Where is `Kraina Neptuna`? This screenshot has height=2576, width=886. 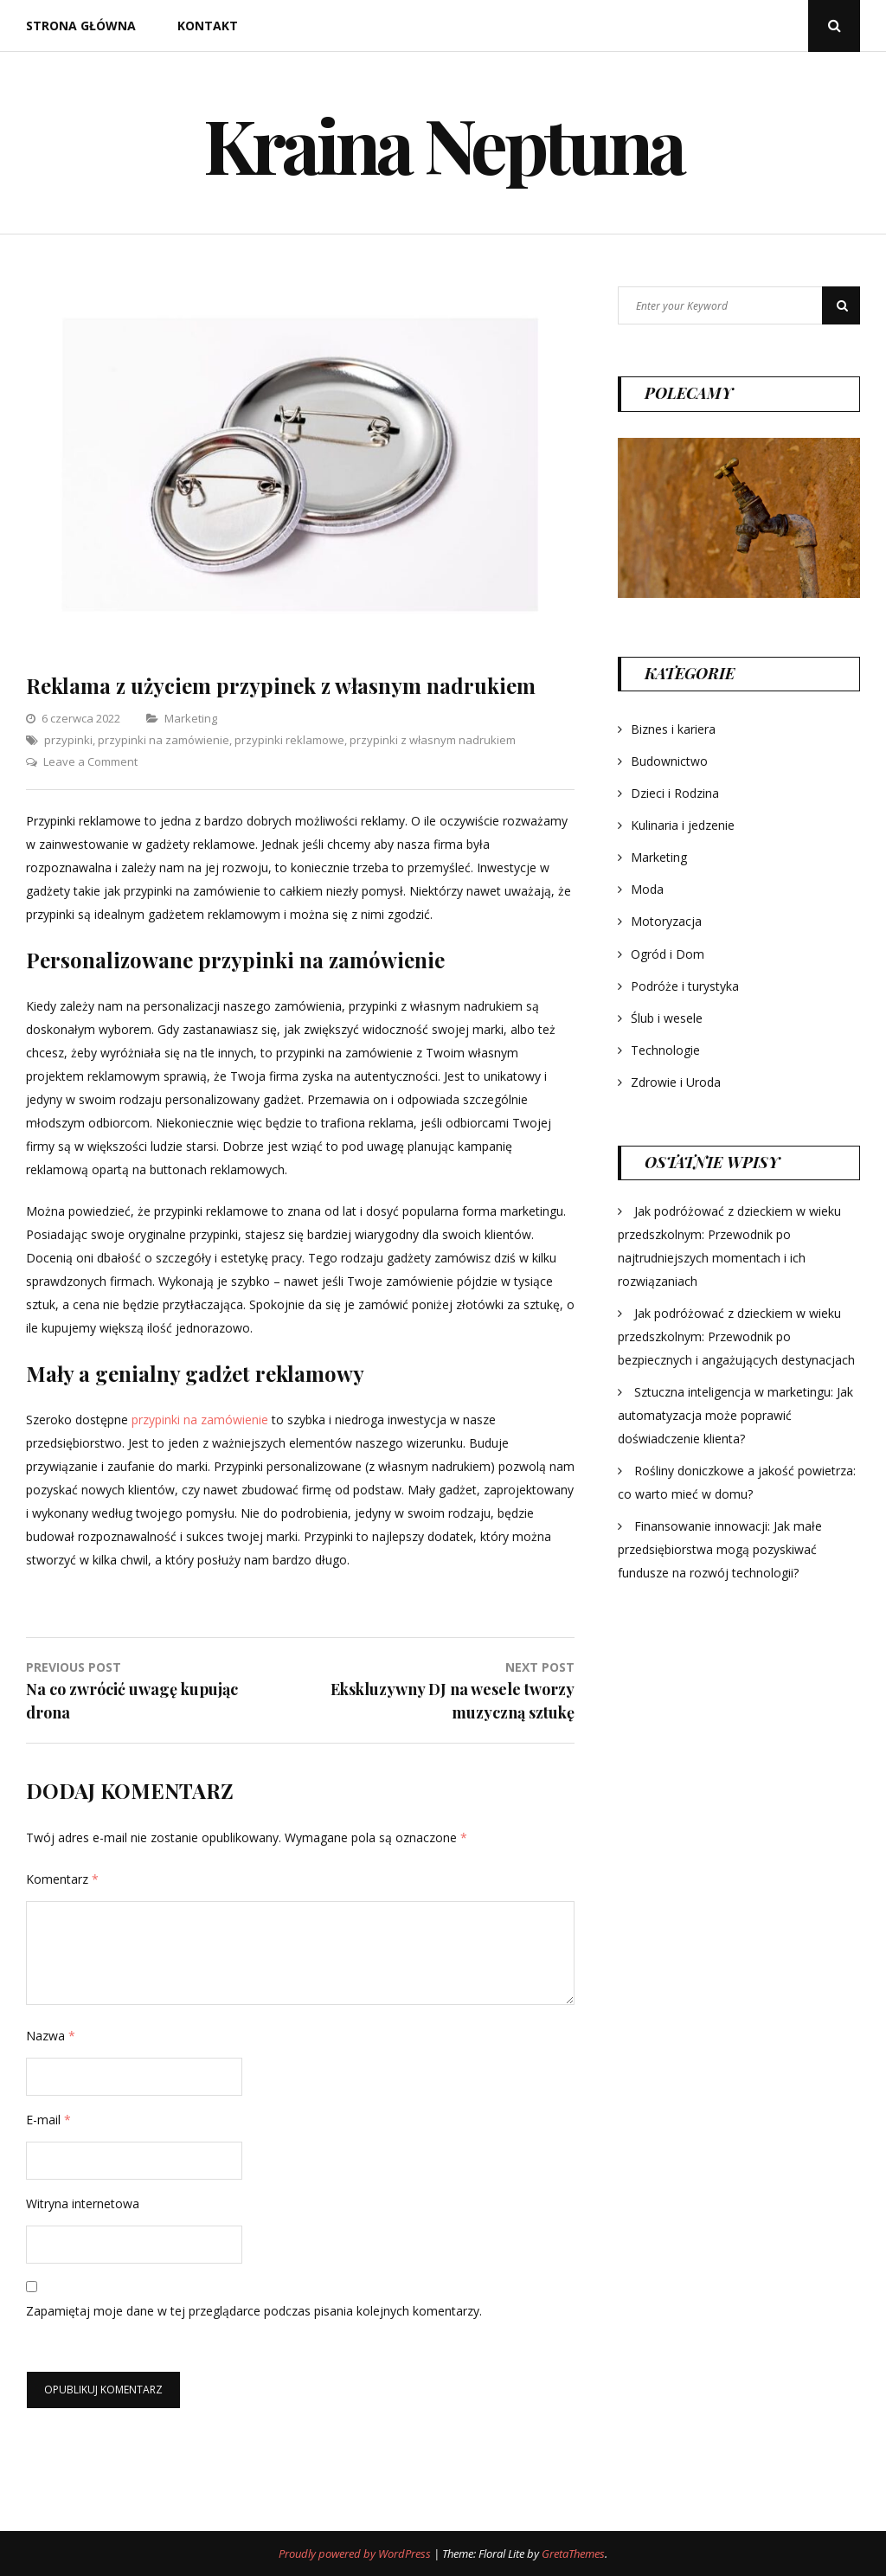
Kraina Neptuna is located at coordinates (442, 143).